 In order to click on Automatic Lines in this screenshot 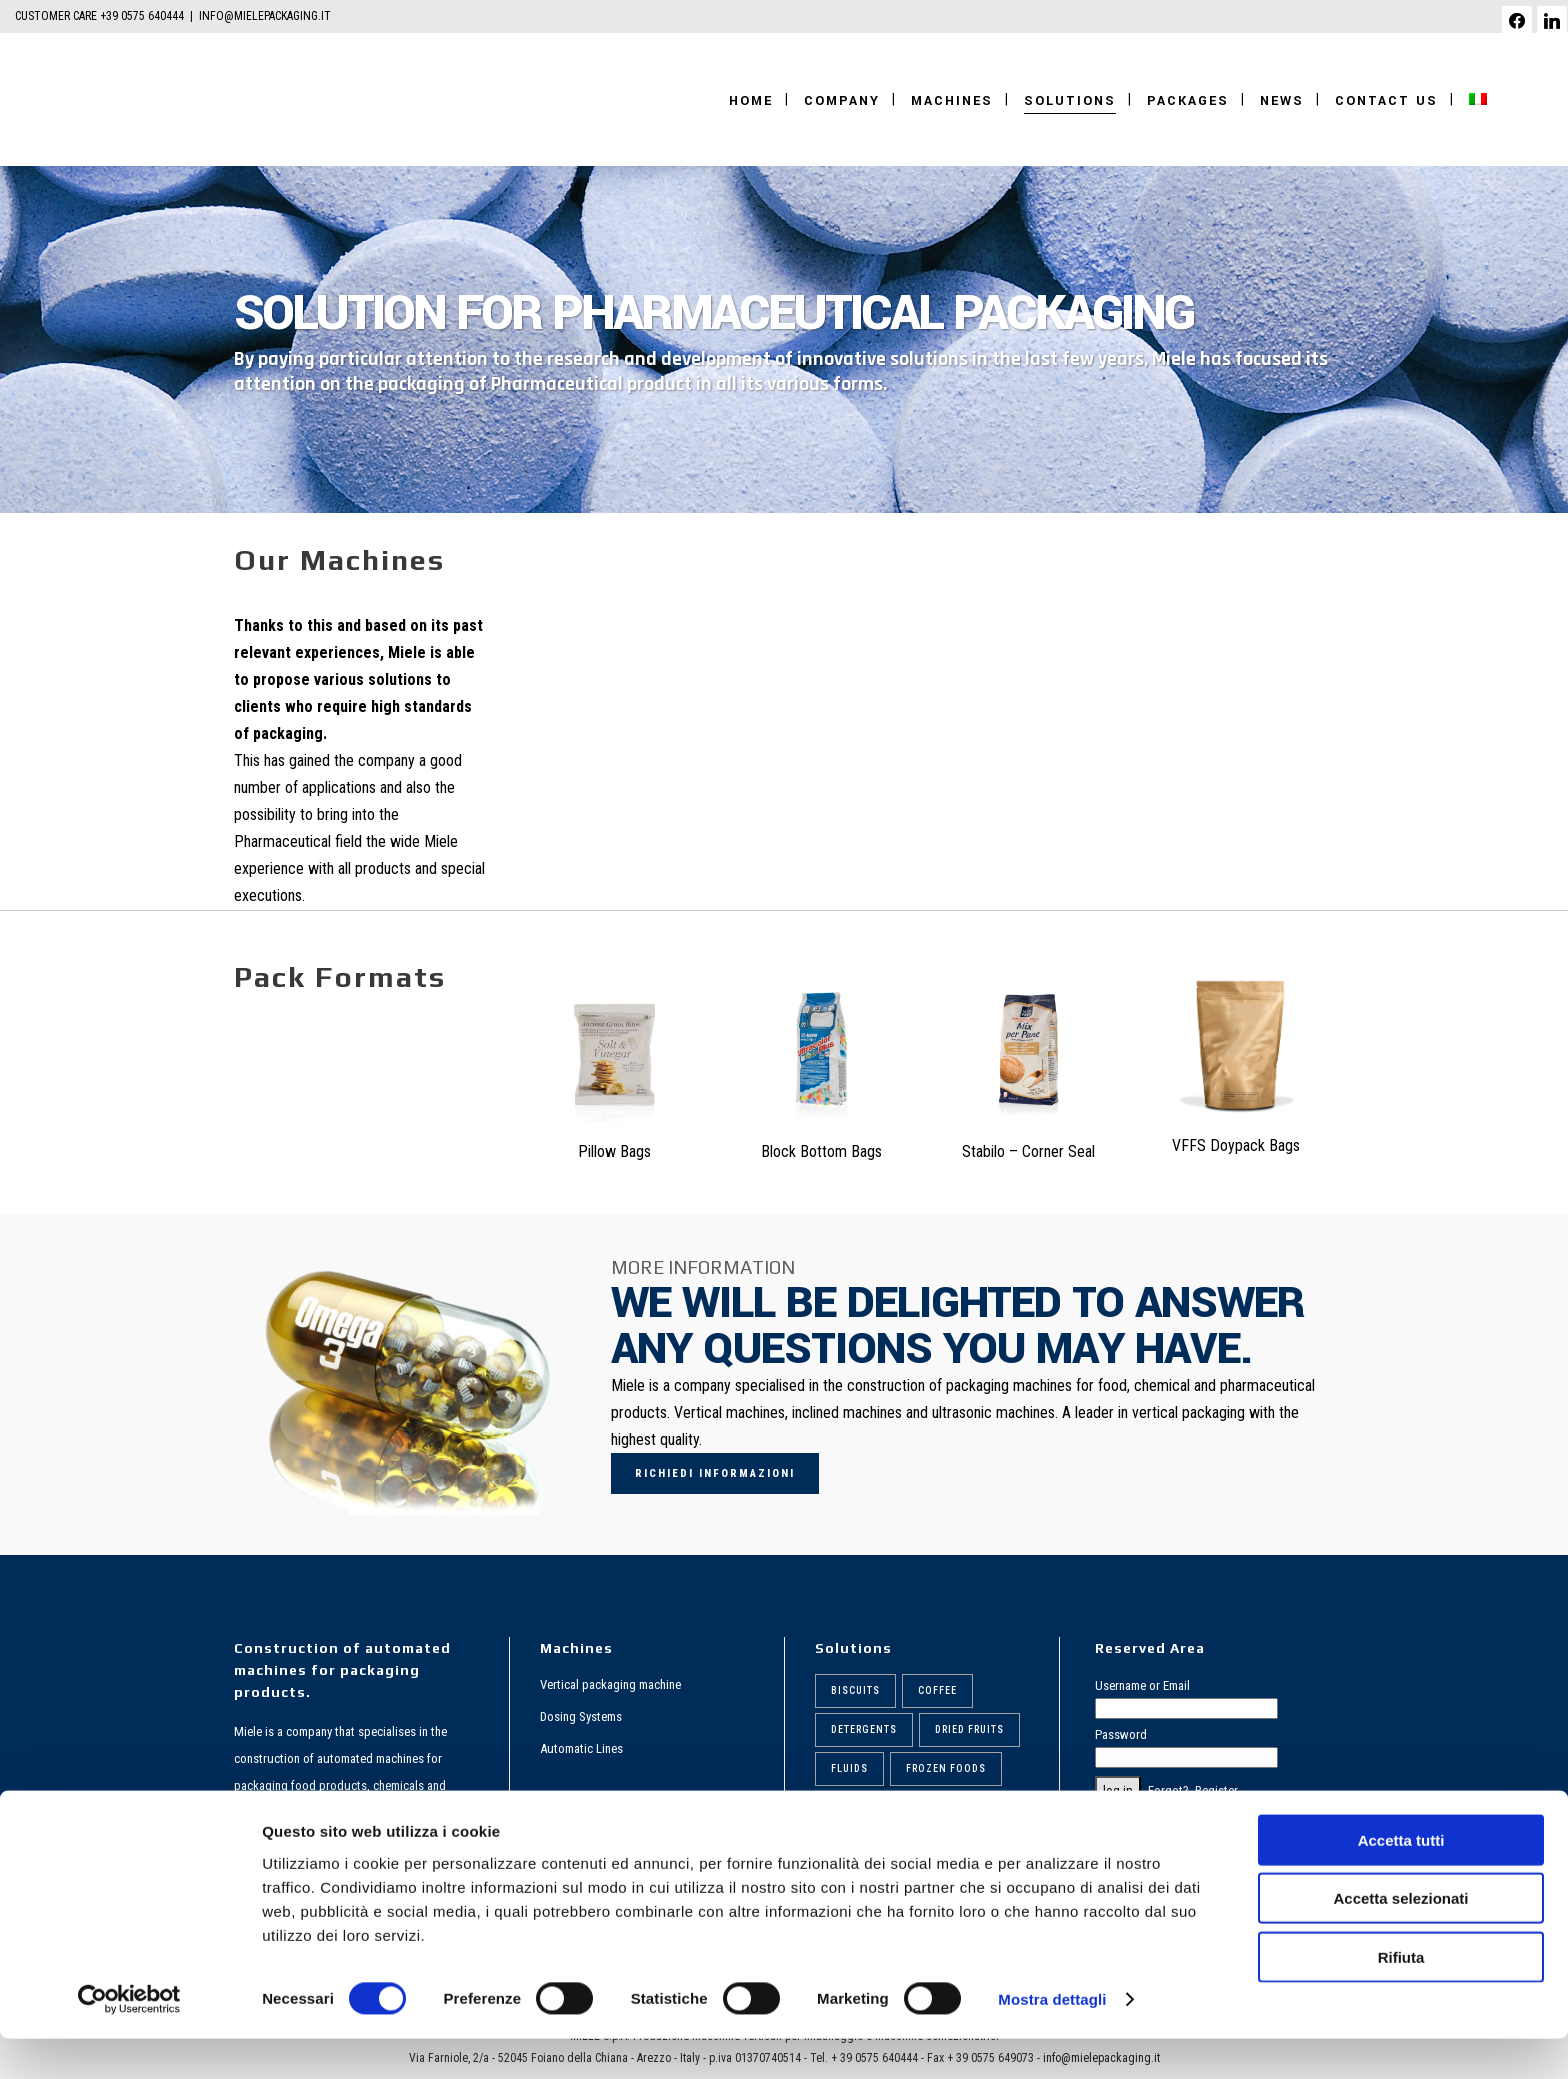, I will do `click(581, 1748)`.